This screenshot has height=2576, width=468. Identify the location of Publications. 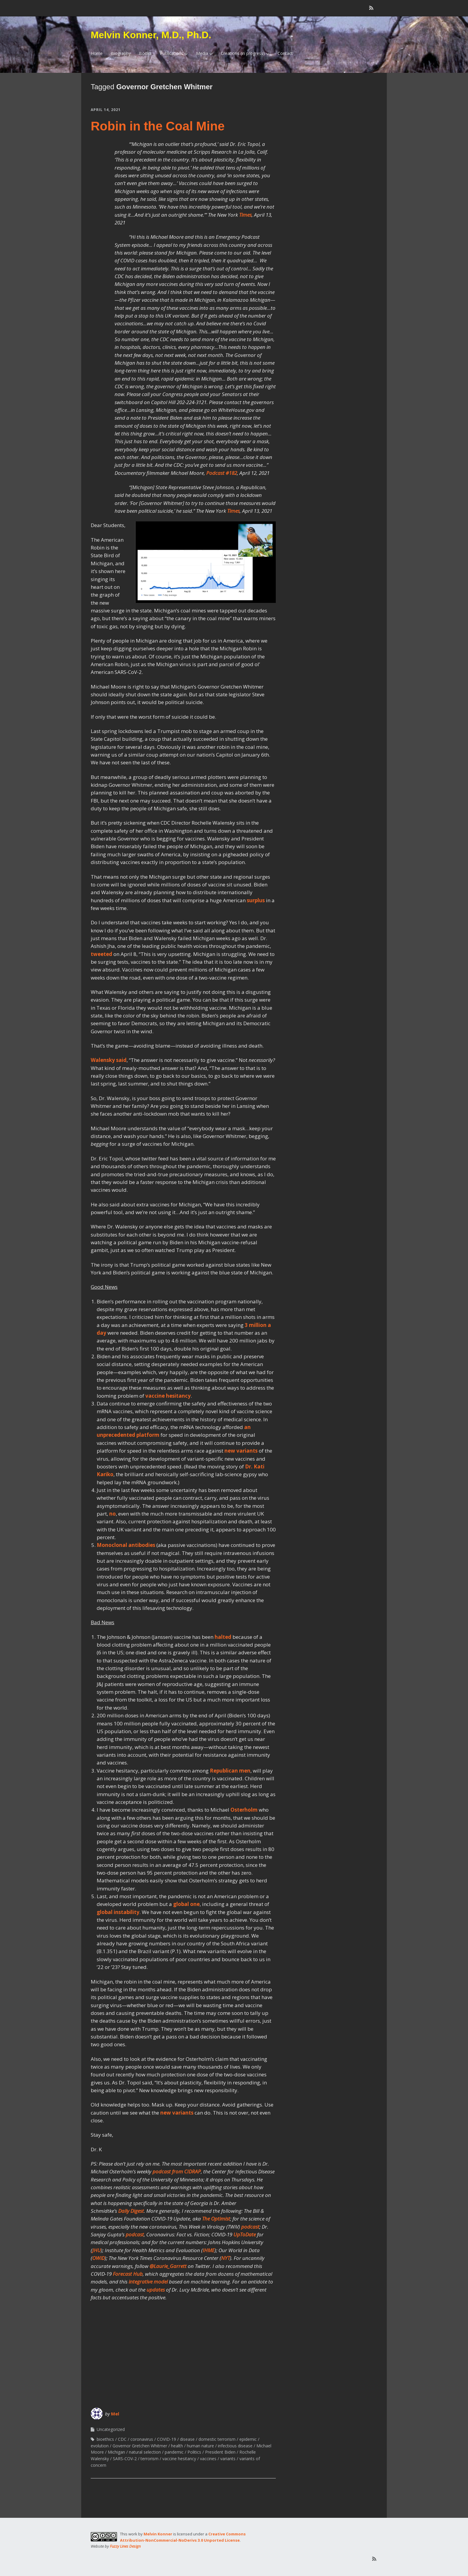
(171, 53).